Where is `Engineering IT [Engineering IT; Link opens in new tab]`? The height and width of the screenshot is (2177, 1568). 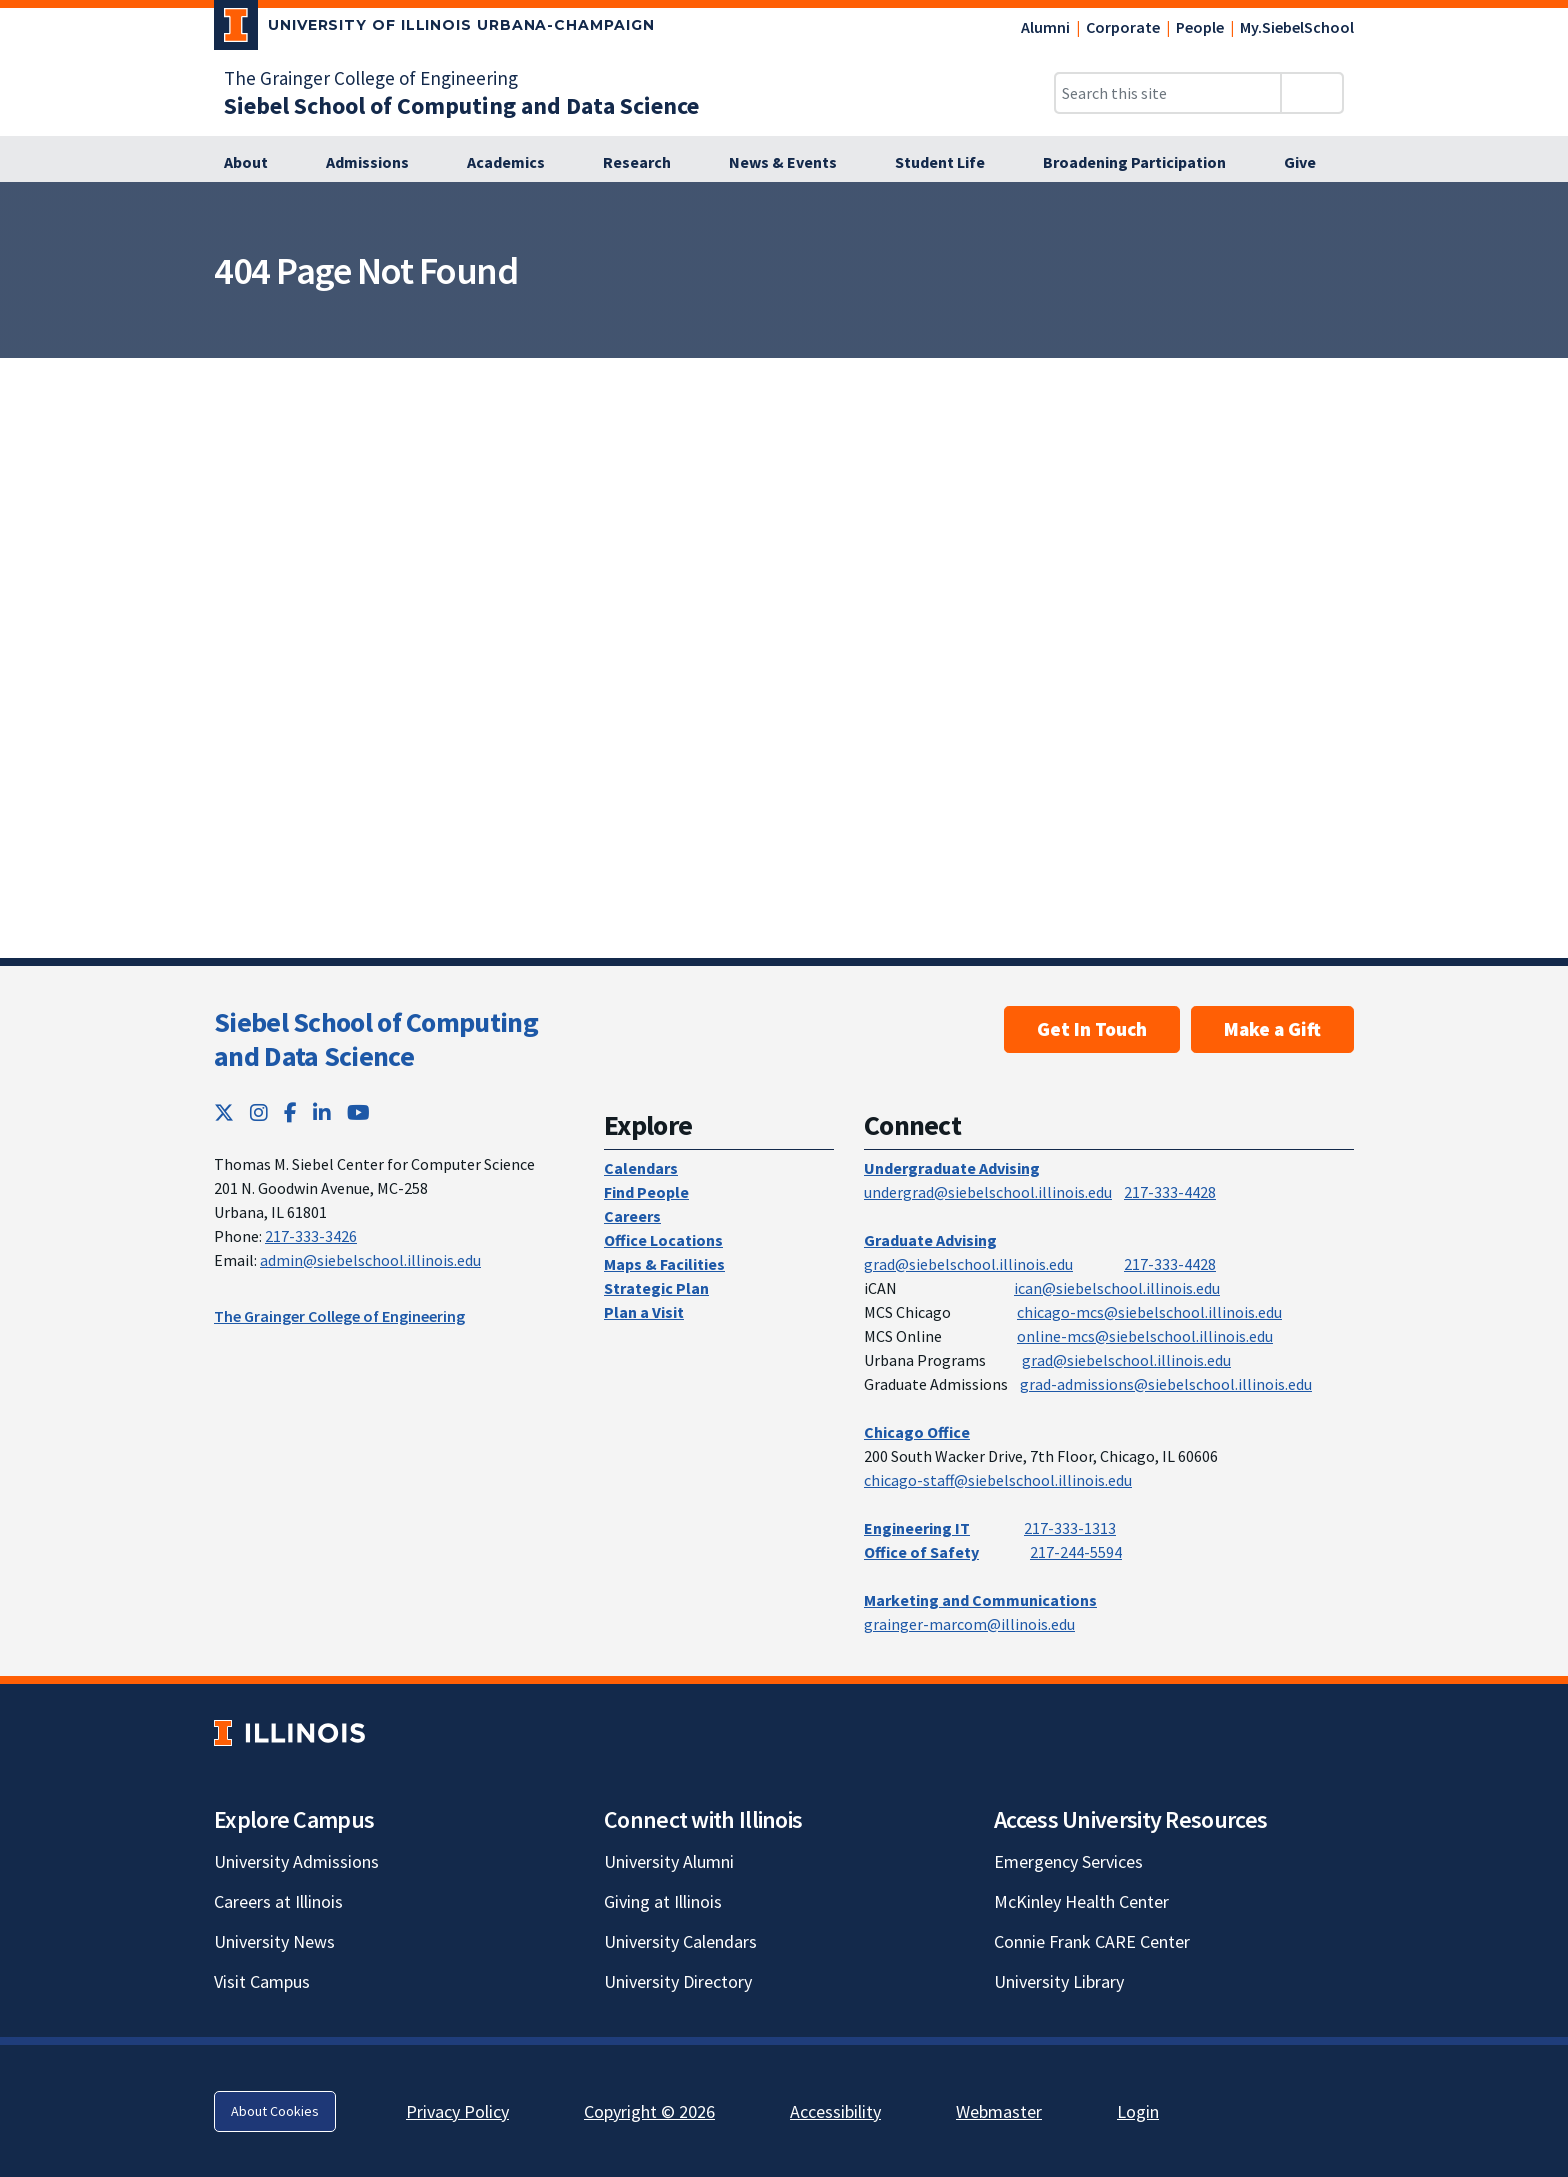
Engineering IT [Engineering IT; Link opens in new tab] is located at coordinates (917, 1528).